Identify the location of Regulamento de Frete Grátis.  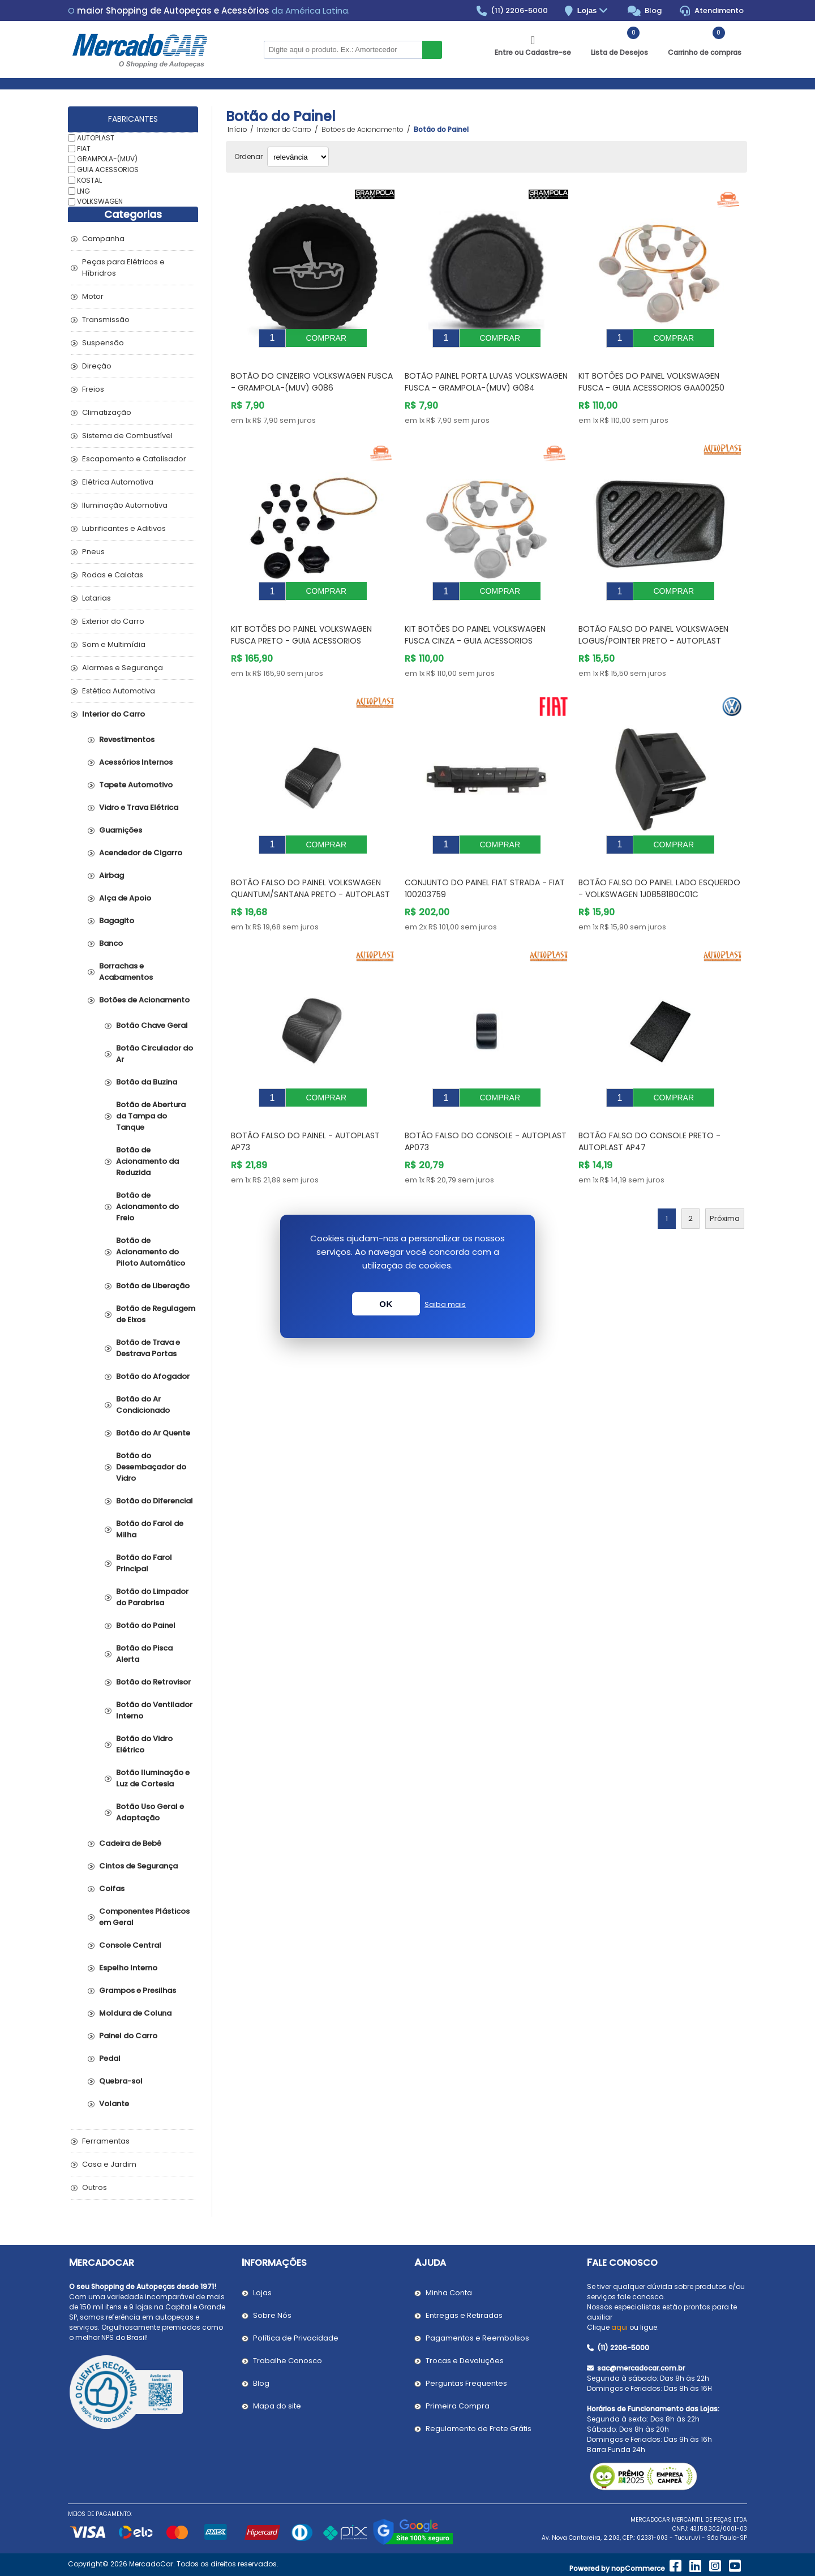
(478, 2428).